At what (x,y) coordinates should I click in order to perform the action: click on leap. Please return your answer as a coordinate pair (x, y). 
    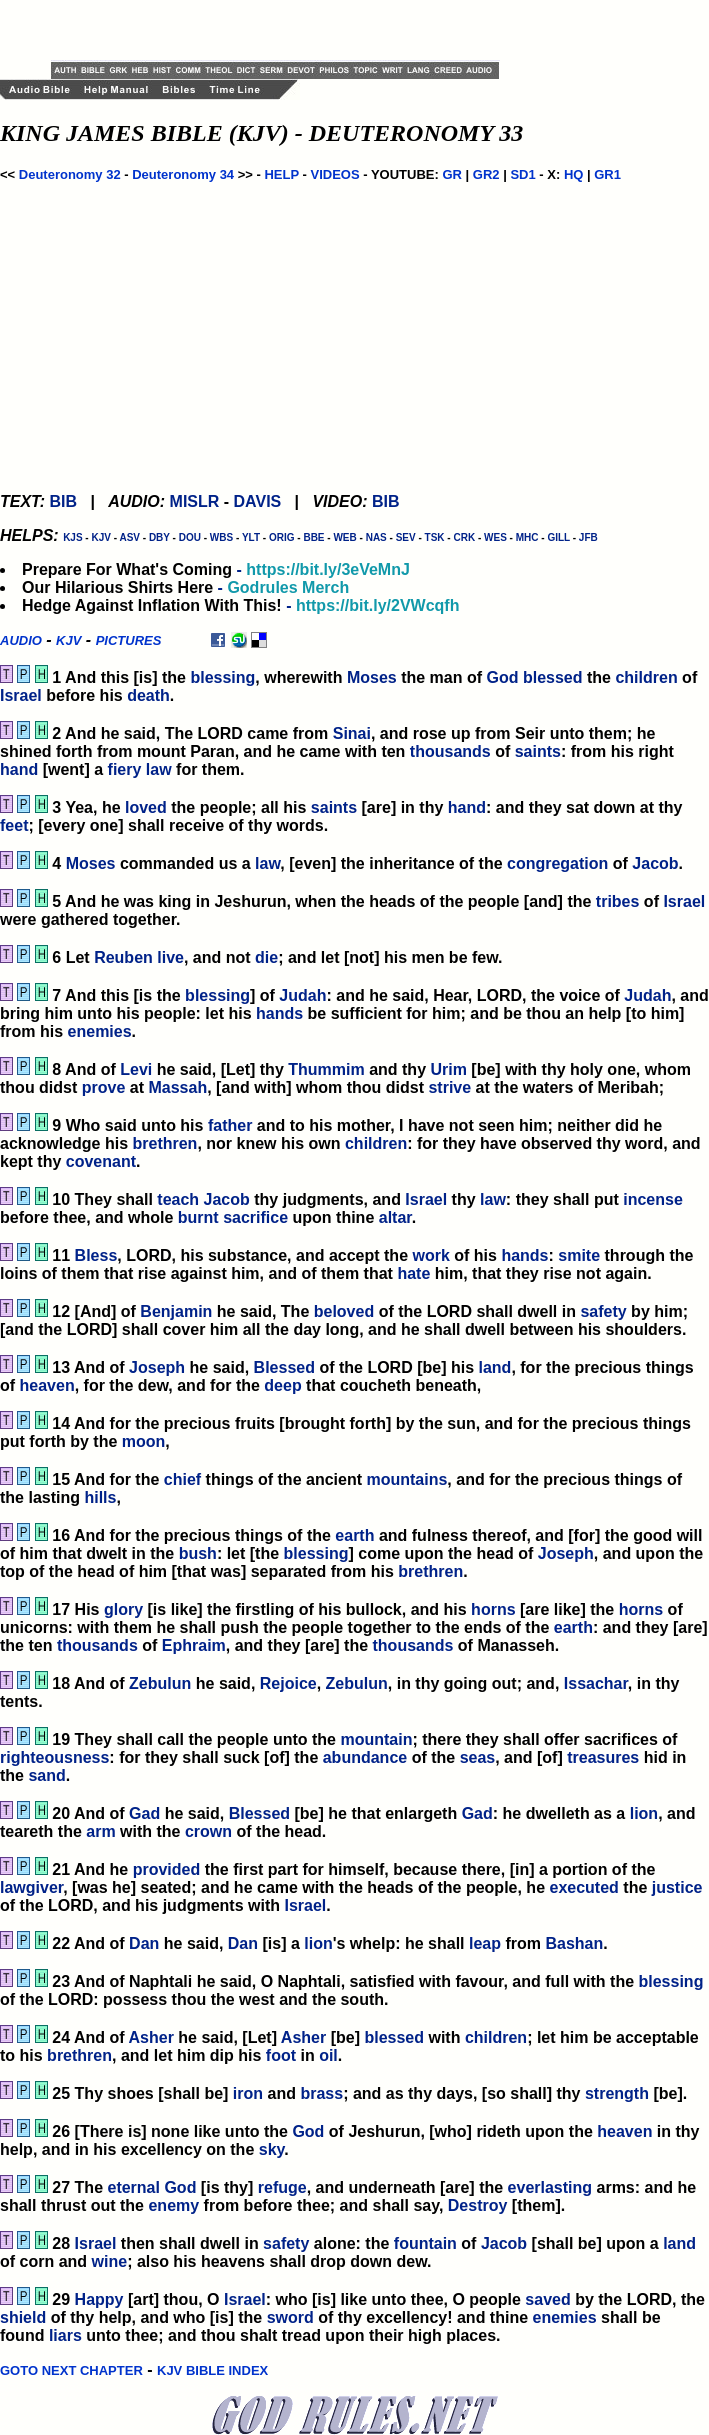
    Looking at the image, I should click on (485, 1943).